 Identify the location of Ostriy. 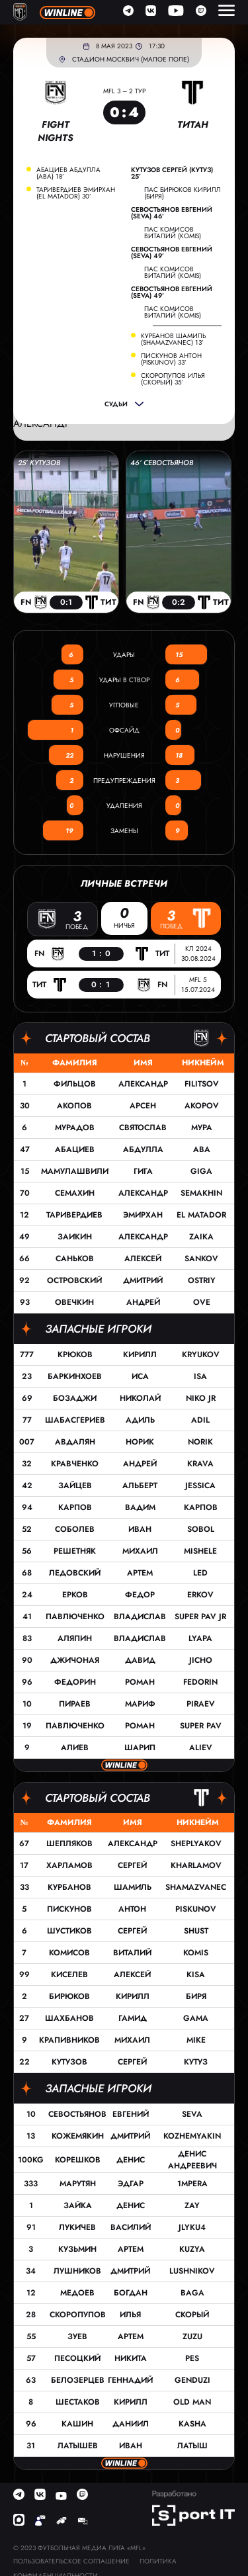
(202, 1280).